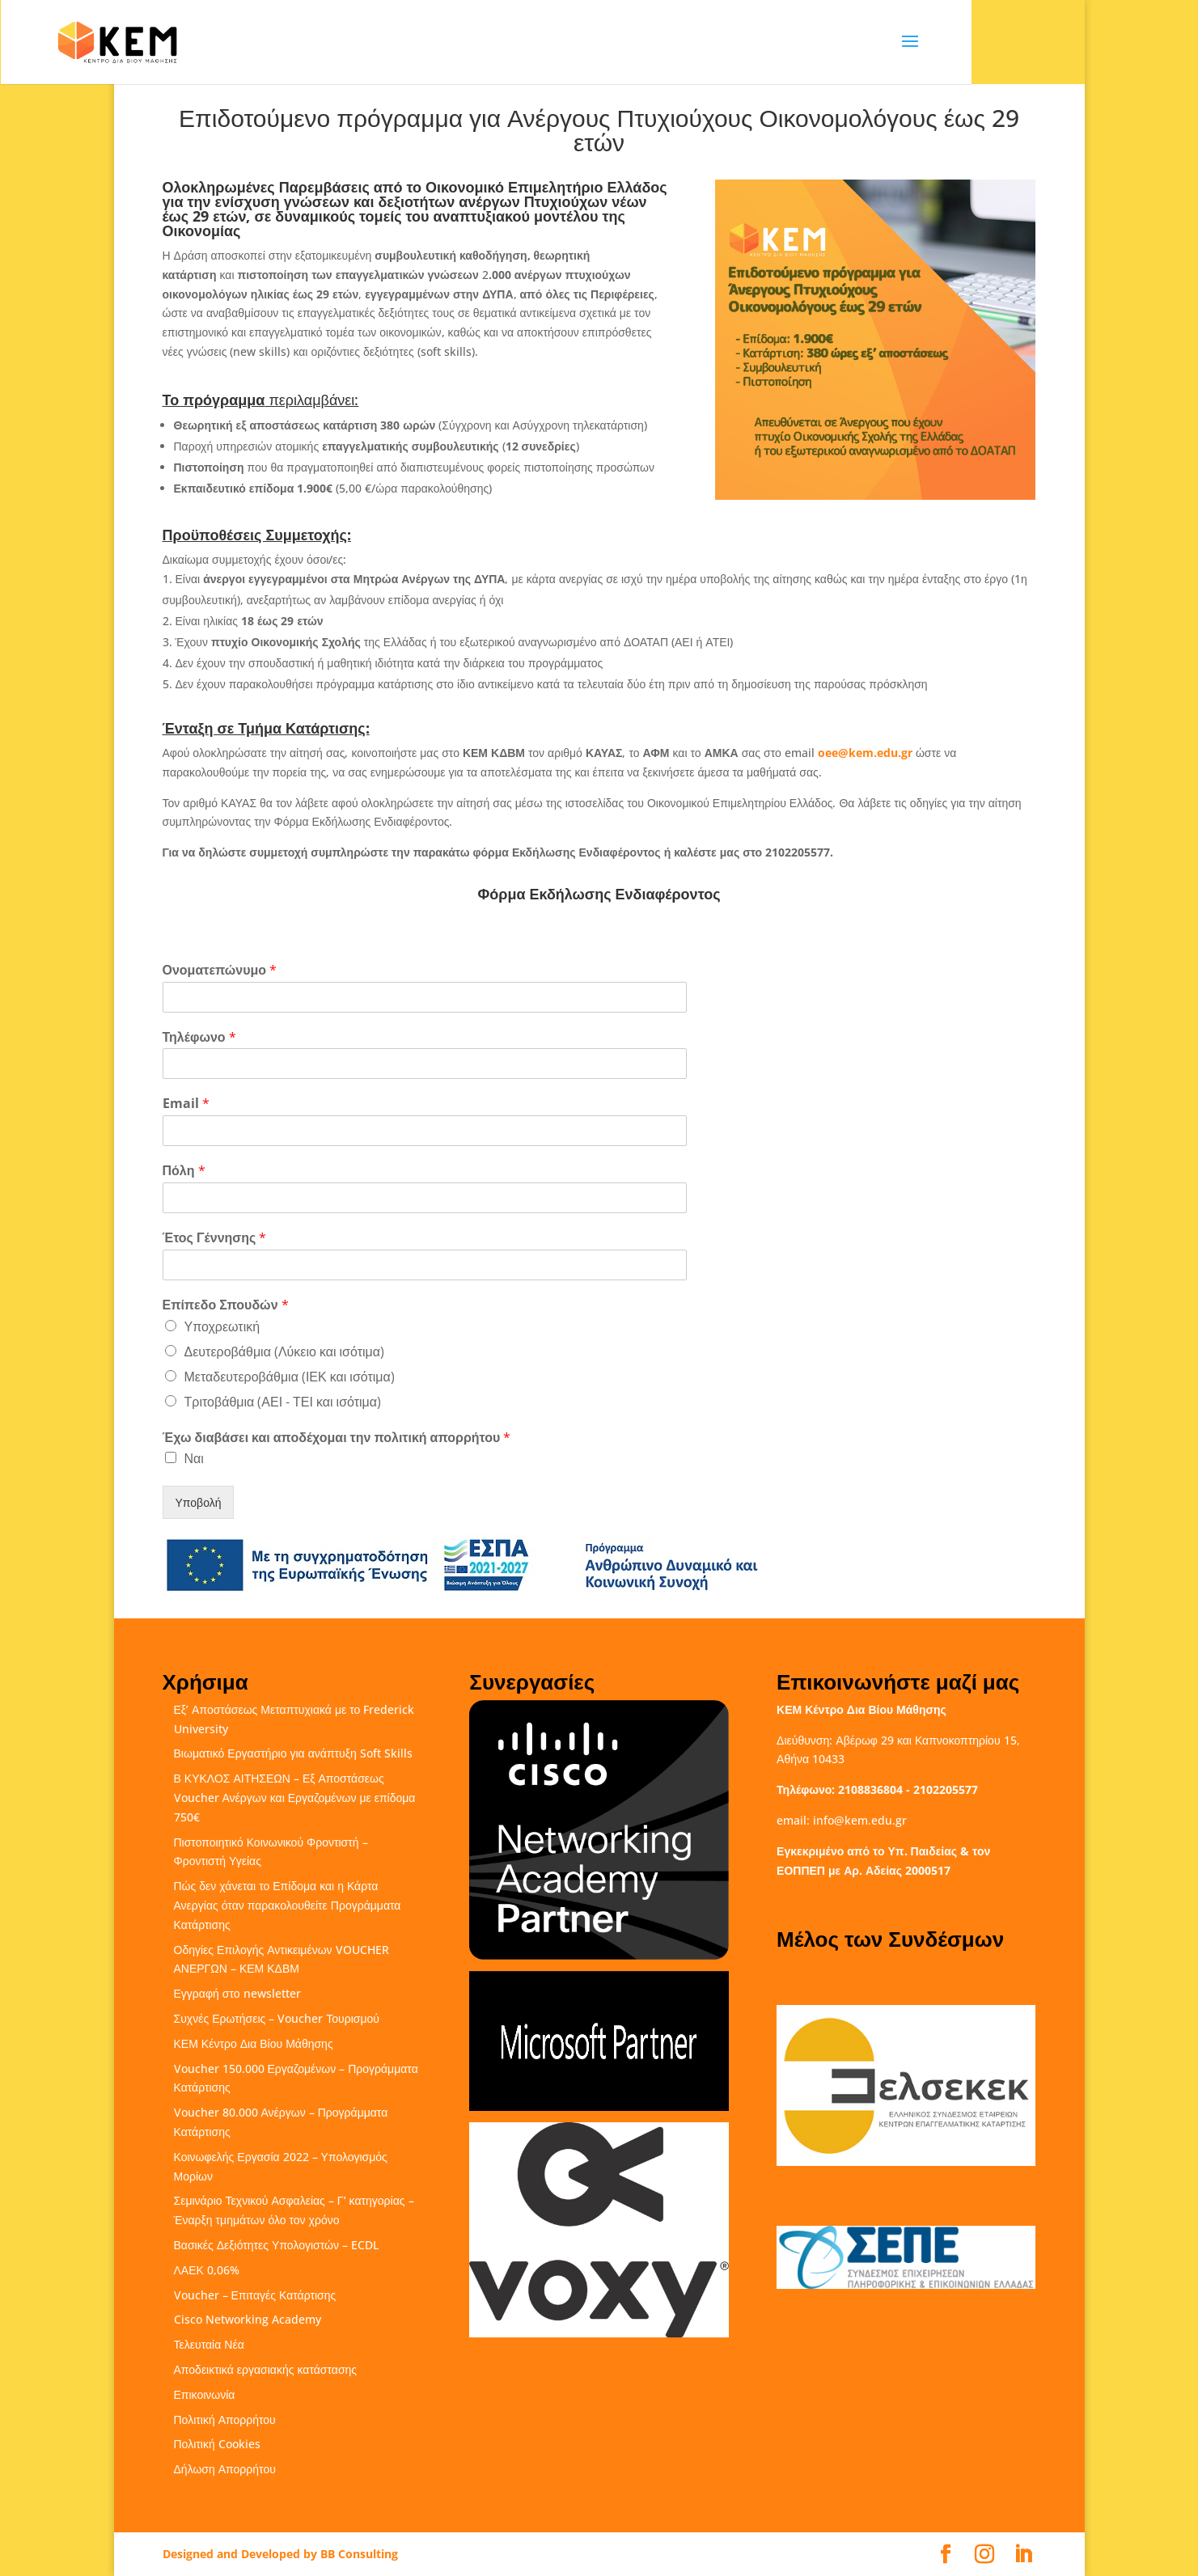 Image resolution: width=1198 pixels, height=2576 pixels. What do you see at coordinates (225, 2469) in the screenshot?
I see `Δήλωση Απορρήτου` at bounding box center [225, 2469].